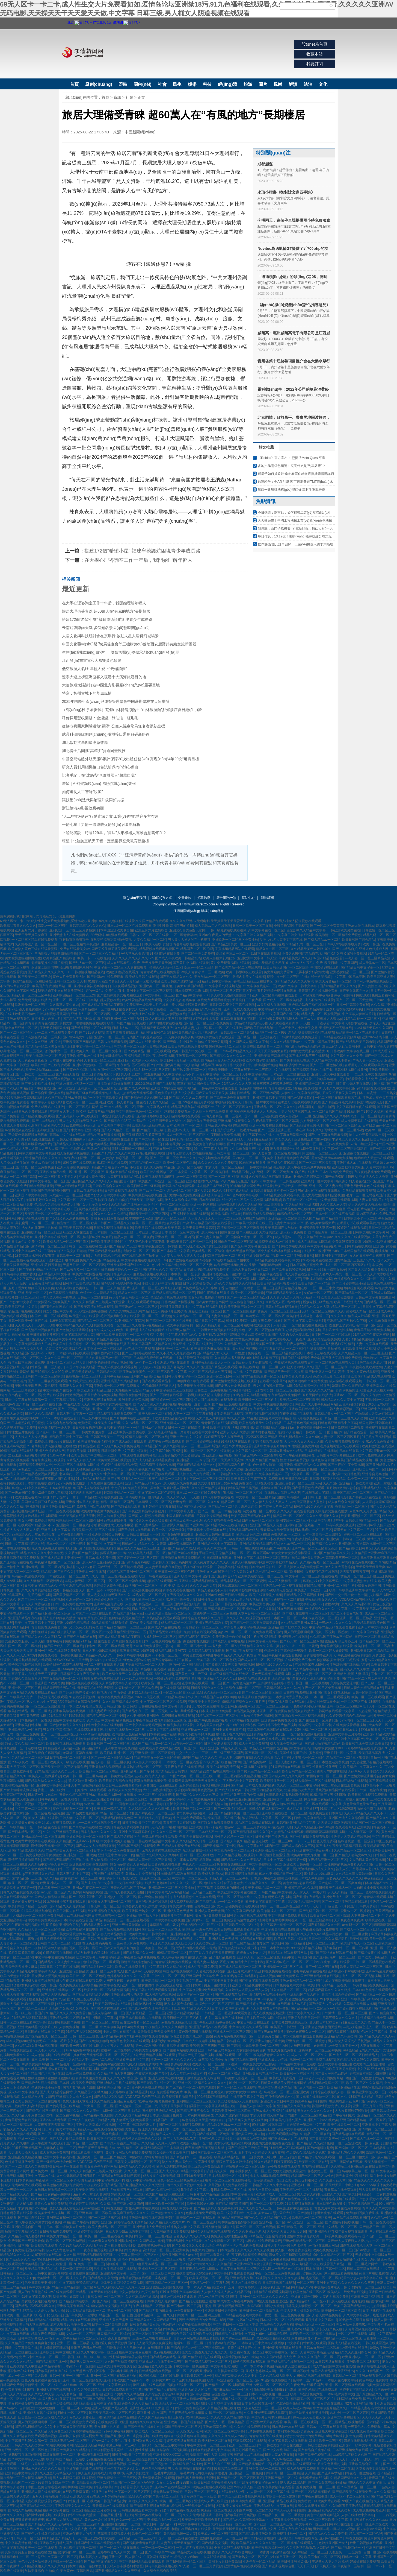 The width and height of the screenshot is (397, 2576). I want to click on 亚洲一区二区三区极品, so click(356, 1618).